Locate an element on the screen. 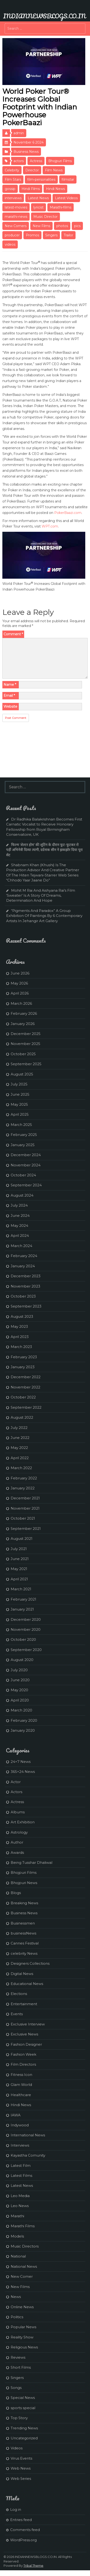 The width and height of the screenshot is (90, 2576). Top Story is located at coordinates (19, 2418).